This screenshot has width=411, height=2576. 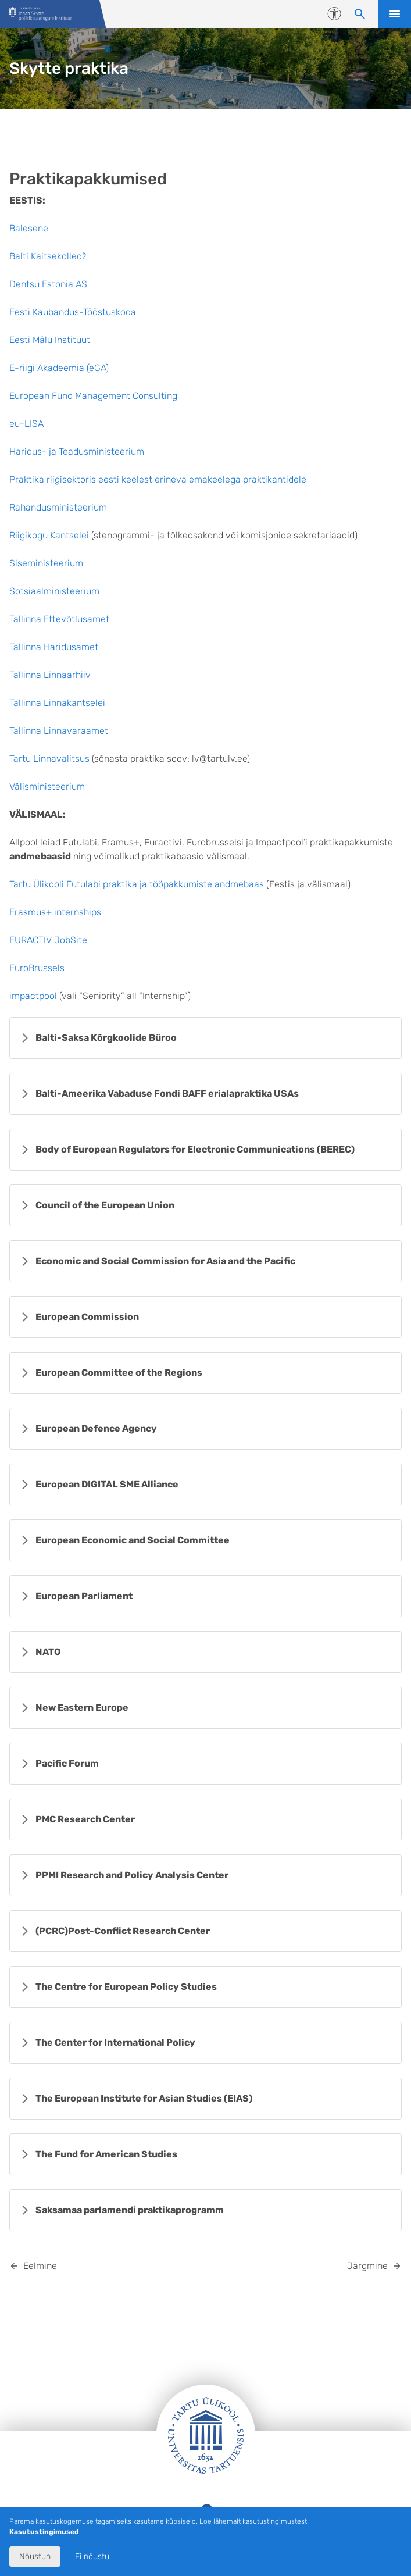 What do you see at coordinates (49, 758) in the screenshot?
I see `Tartu Linnavalitsus` at bounding box center [49, 758].